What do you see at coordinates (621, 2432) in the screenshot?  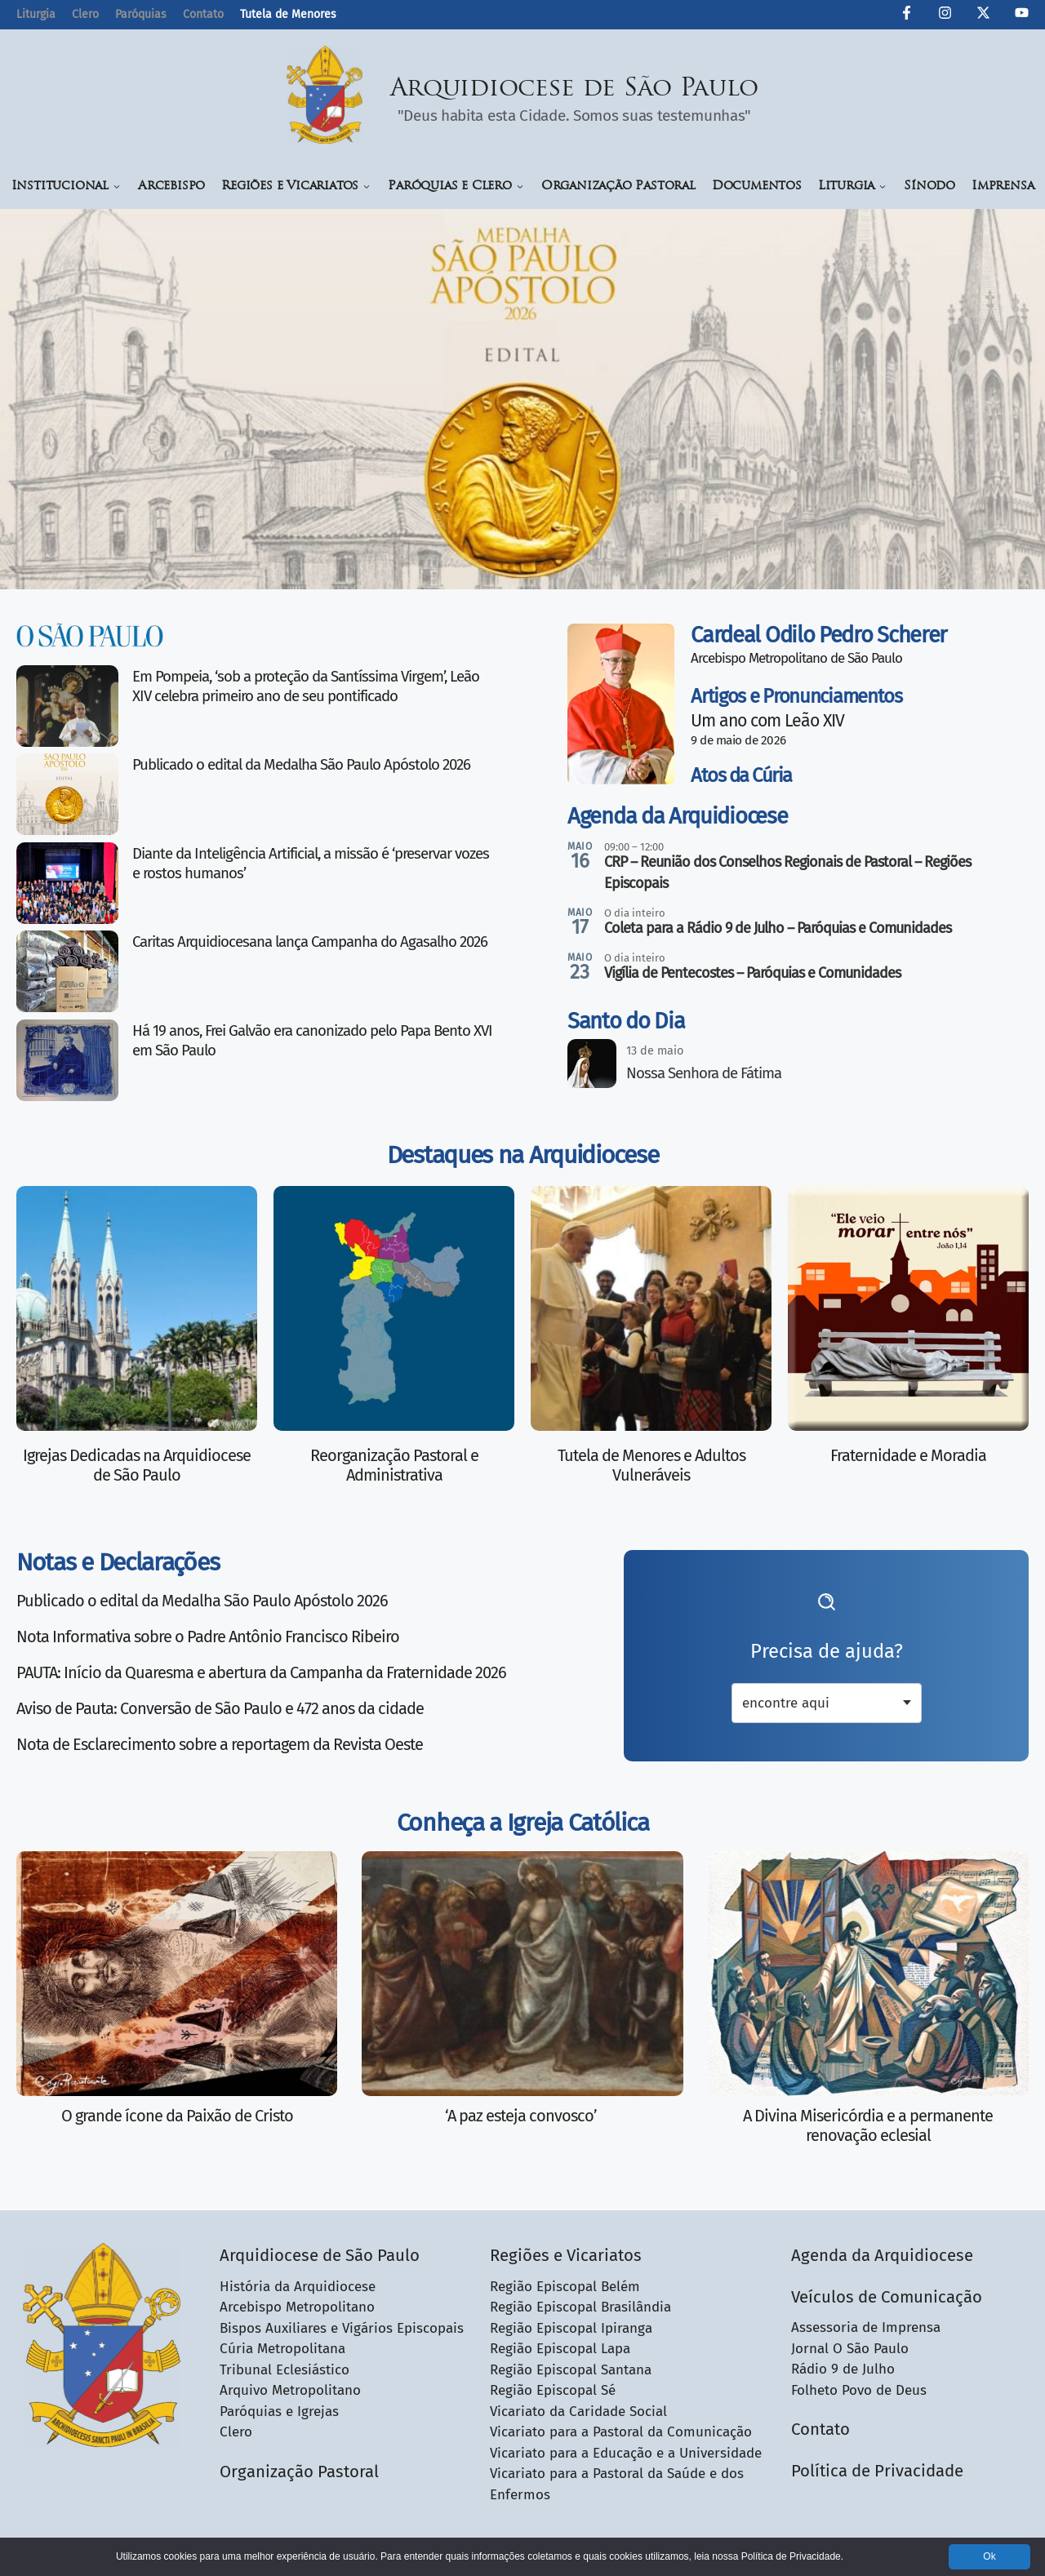 I see `Vicariato para a Pastoral da Comunicação` at bounding box center [621, 2432].